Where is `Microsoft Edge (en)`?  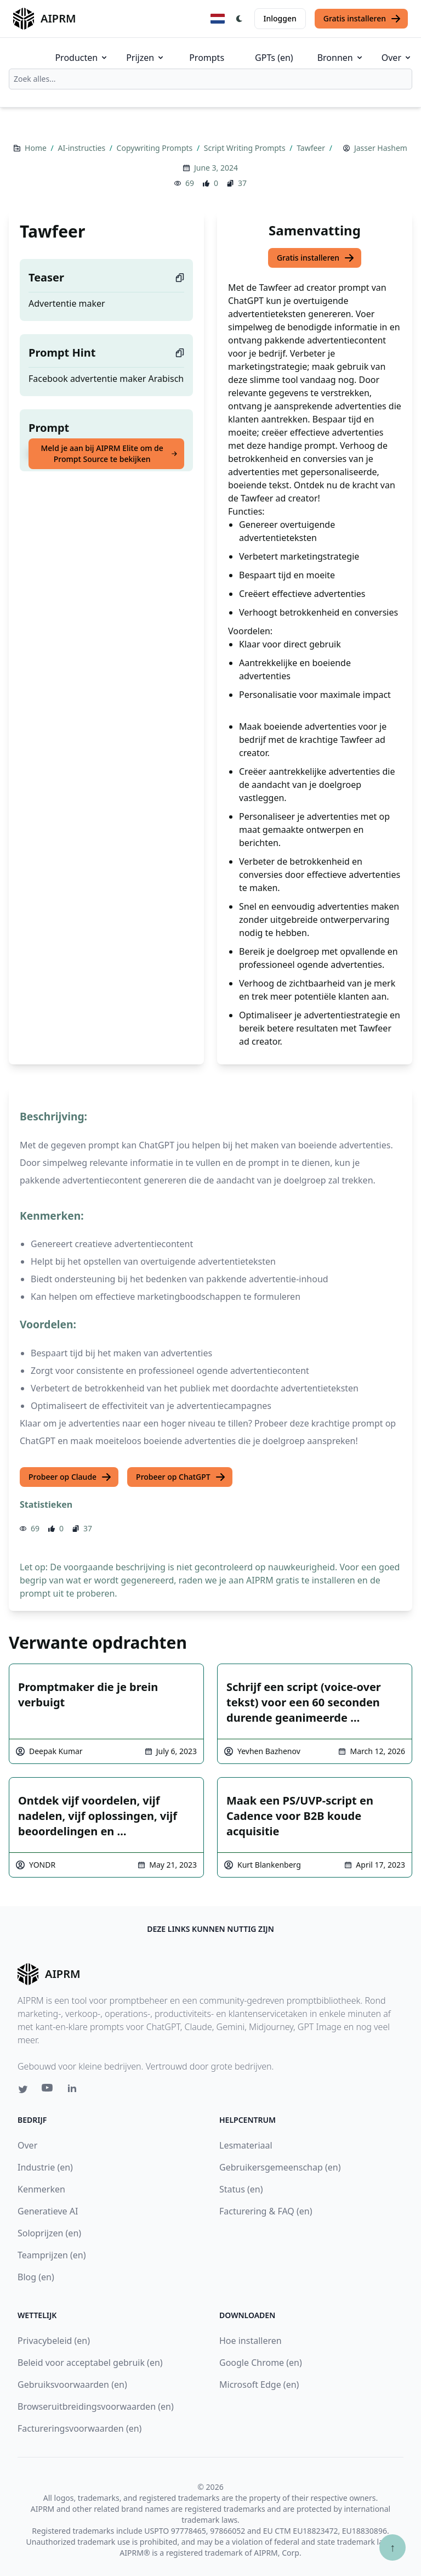 Microsoft Edge (en) is located at coordinates (259, 2384).